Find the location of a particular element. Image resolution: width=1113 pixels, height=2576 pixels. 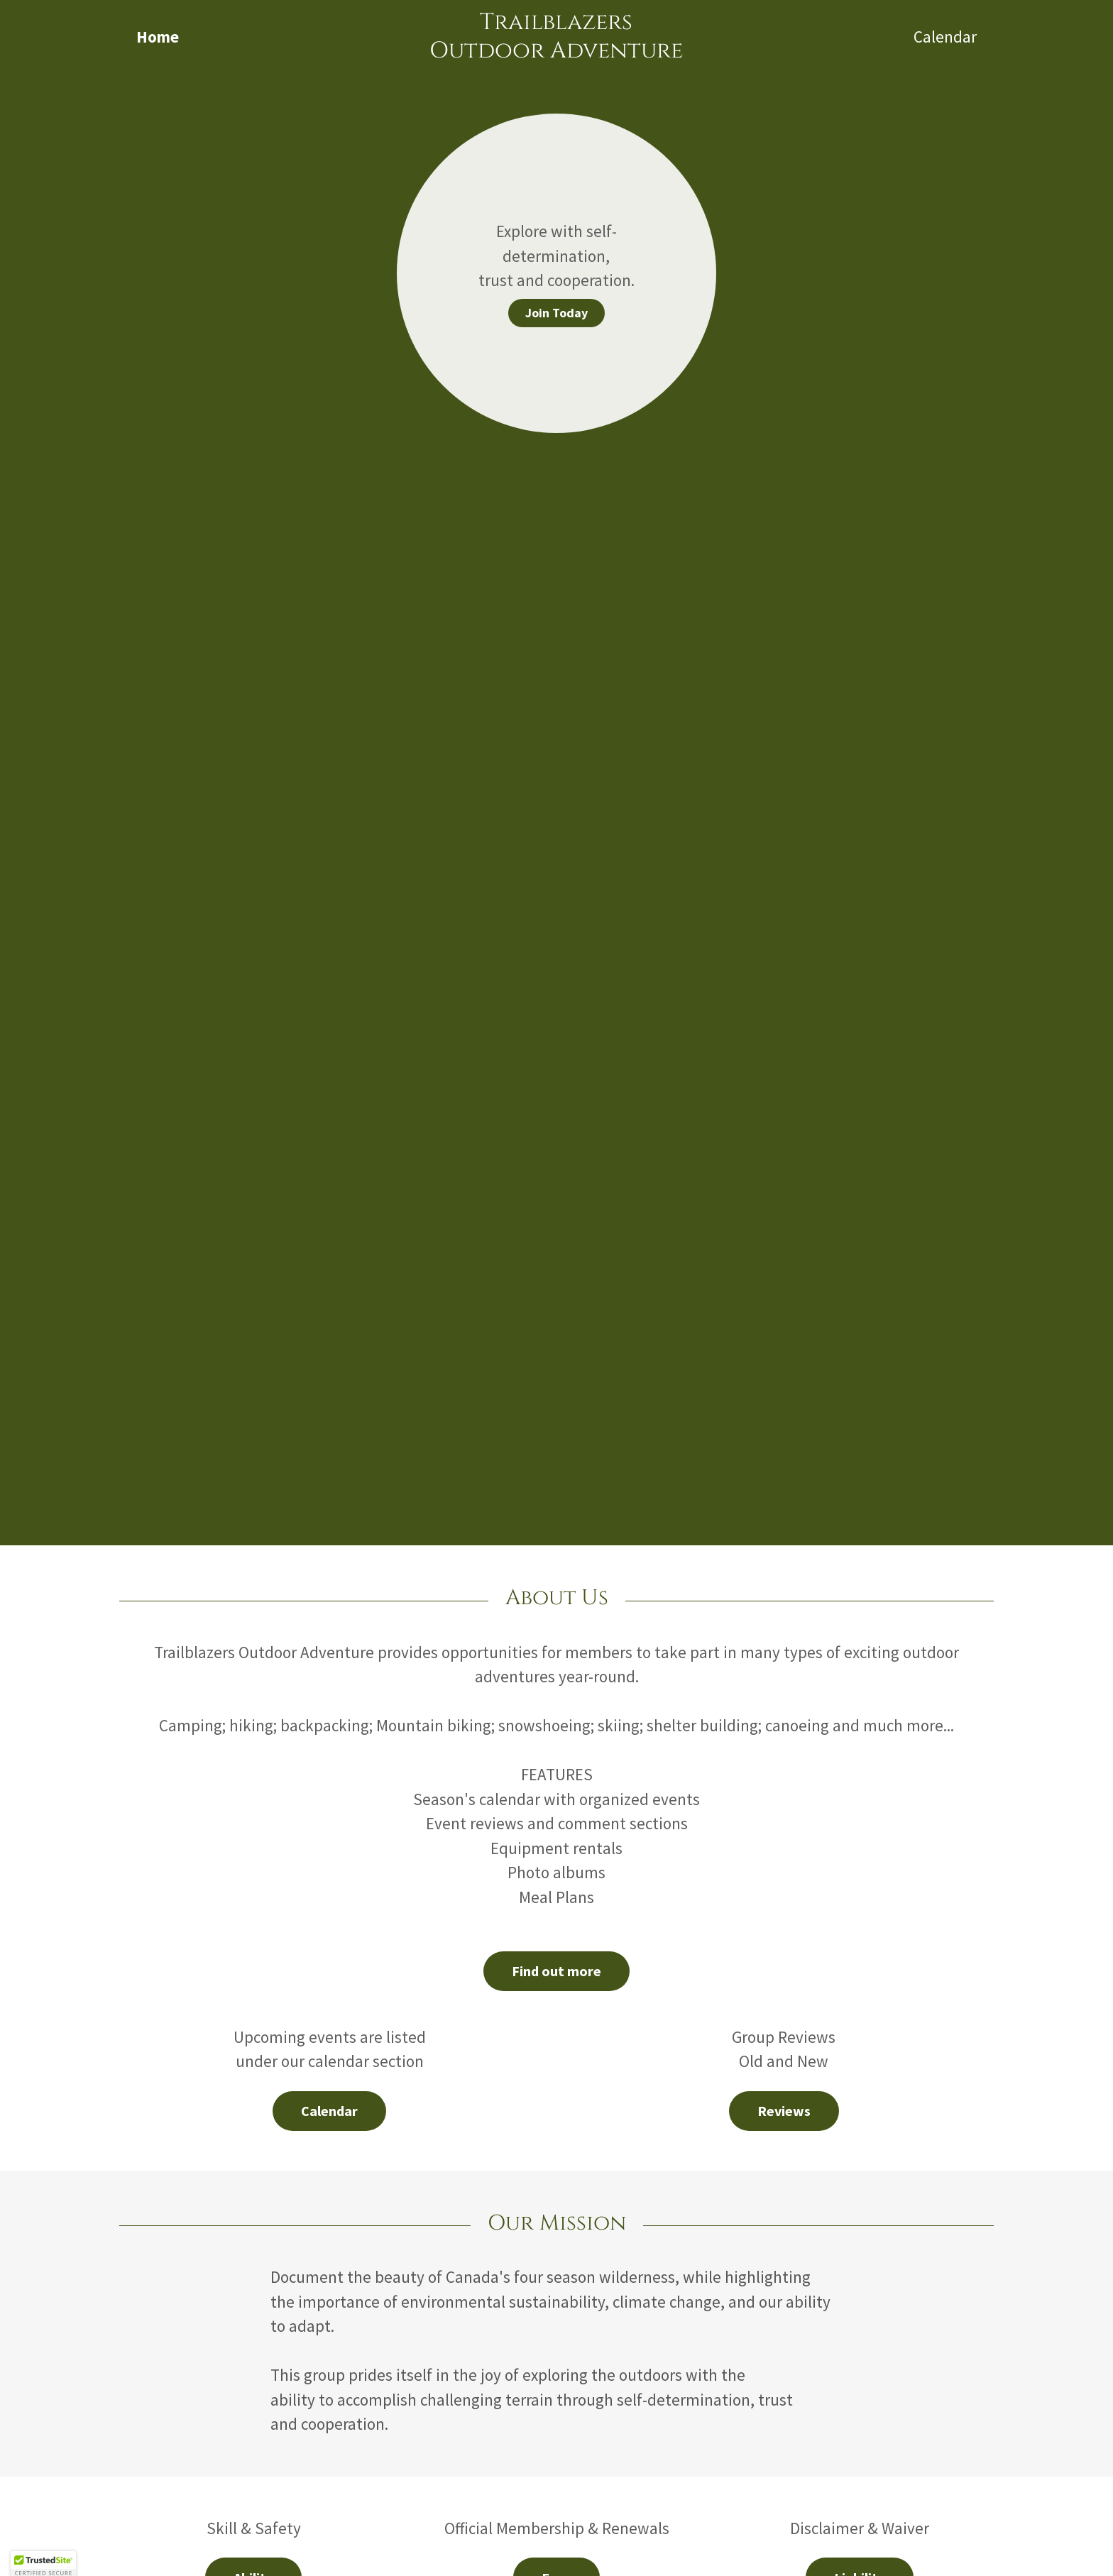

Join Today is located at coordinates (556, 313).